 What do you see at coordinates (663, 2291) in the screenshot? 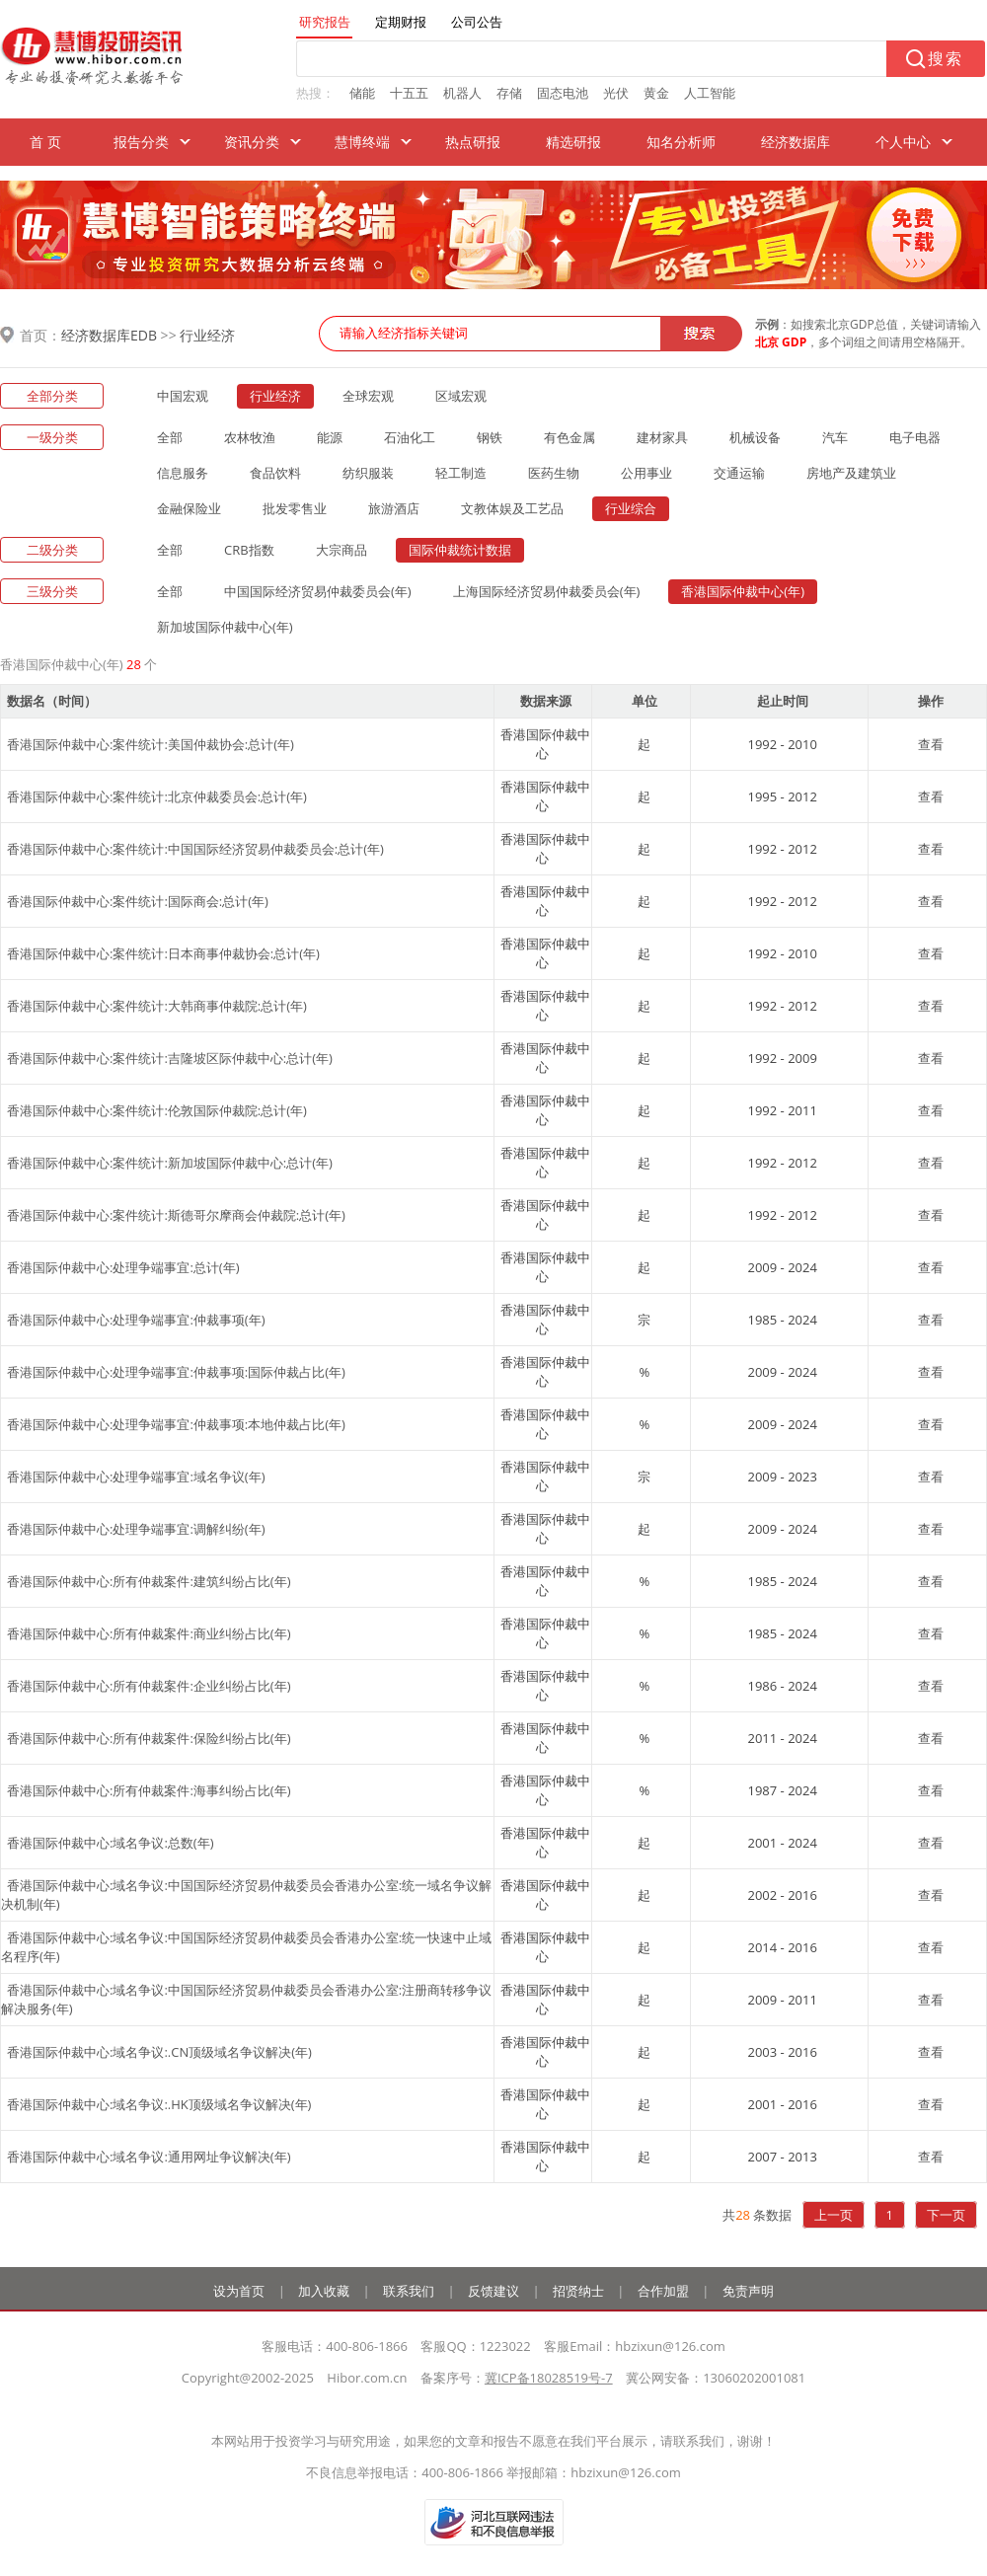
I see `合作加盟` at bounding box center [663, 2291].